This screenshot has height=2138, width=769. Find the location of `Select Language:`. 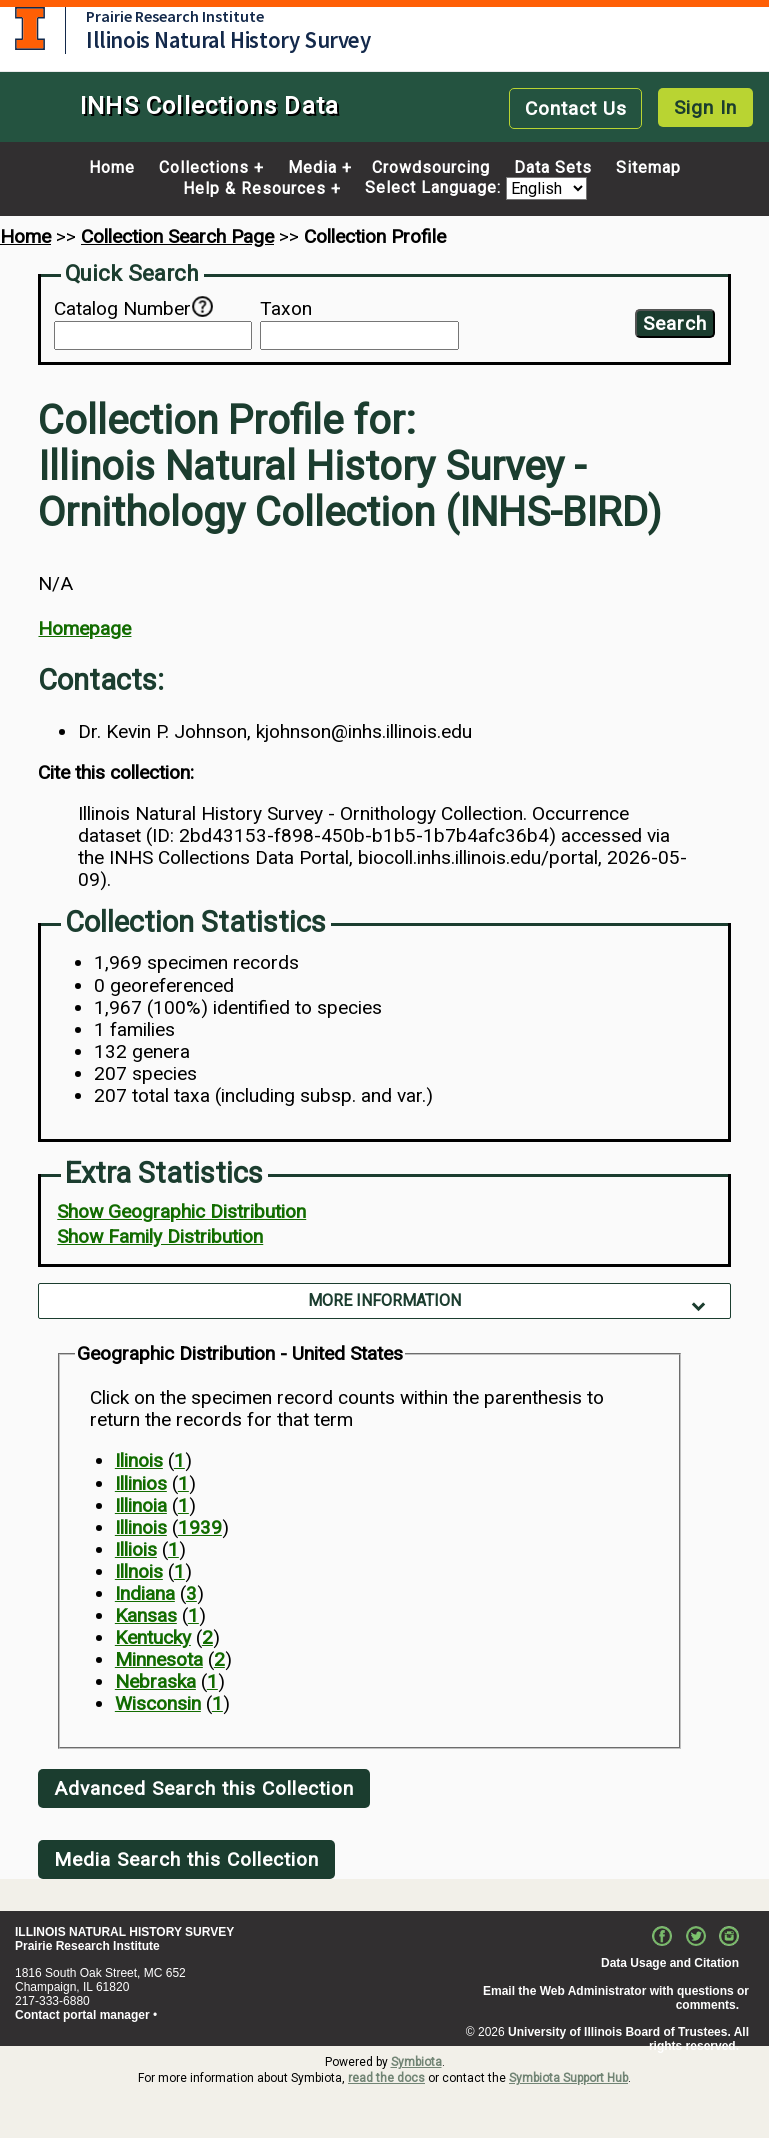

Select Language: is located at coordinates (435, 188).